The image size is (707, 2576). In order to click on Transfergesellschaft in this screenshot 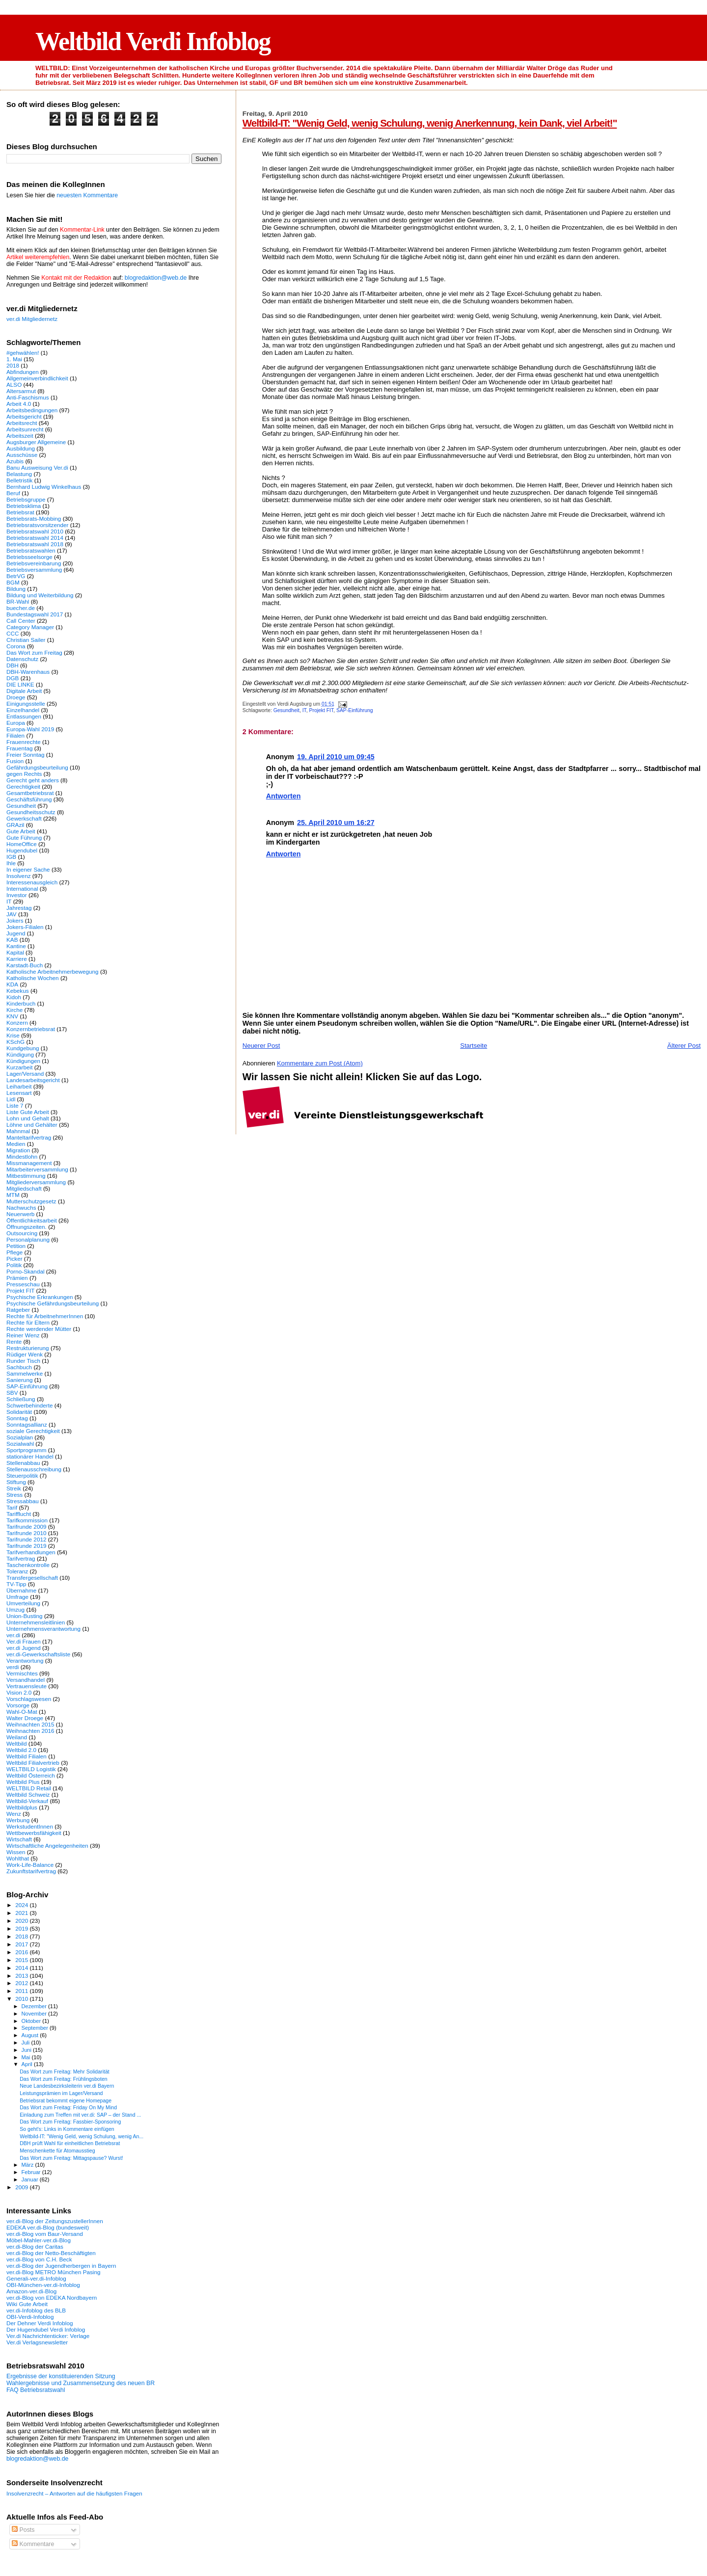, I will do `click(32, 1577)`.